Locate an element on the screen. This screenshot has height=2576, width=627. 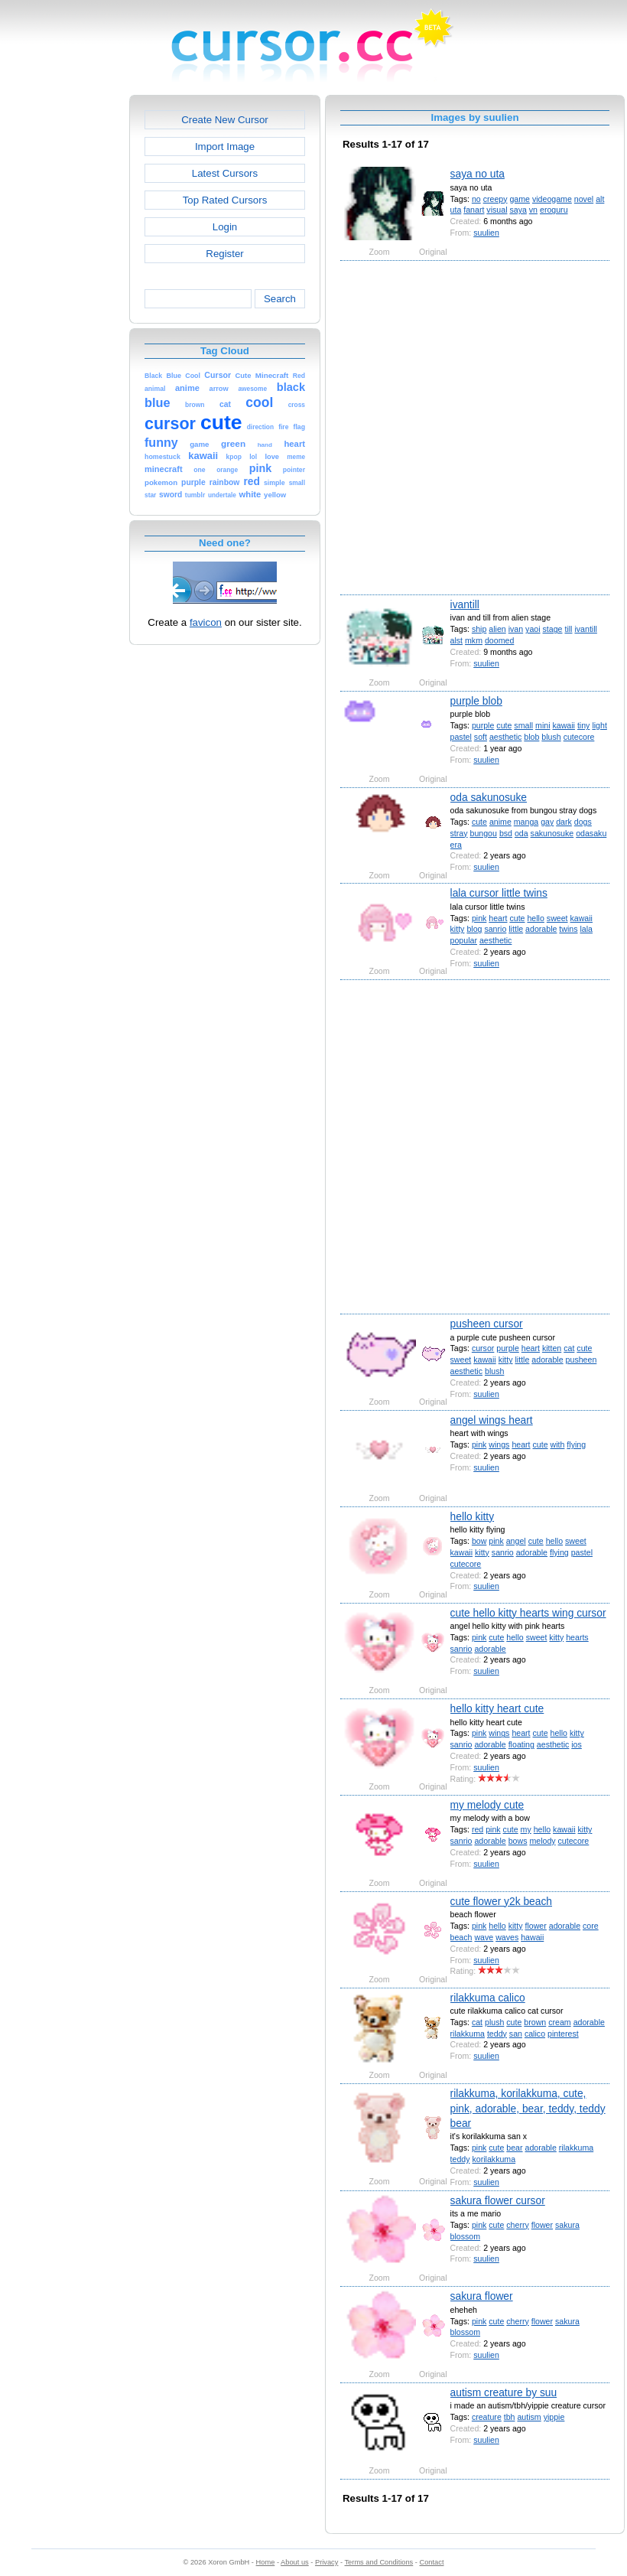
lala cursor little twins is located at coordinates (498, 893).